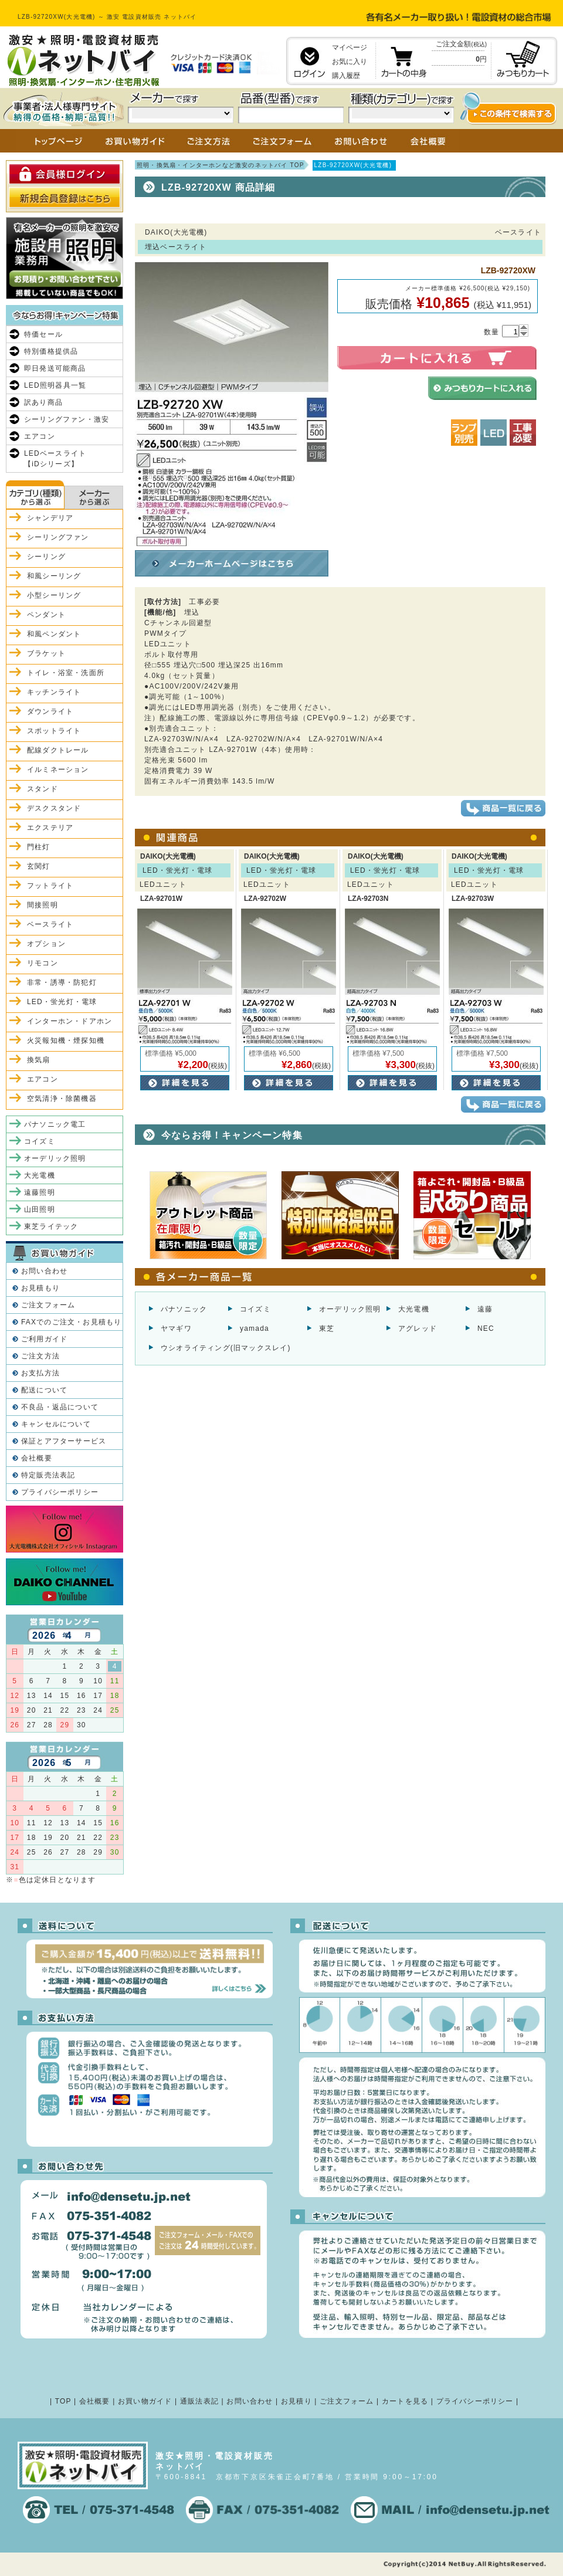  Describe the element at coordinates (39, 436) in the screenshot. I see `エアコン` at that location.